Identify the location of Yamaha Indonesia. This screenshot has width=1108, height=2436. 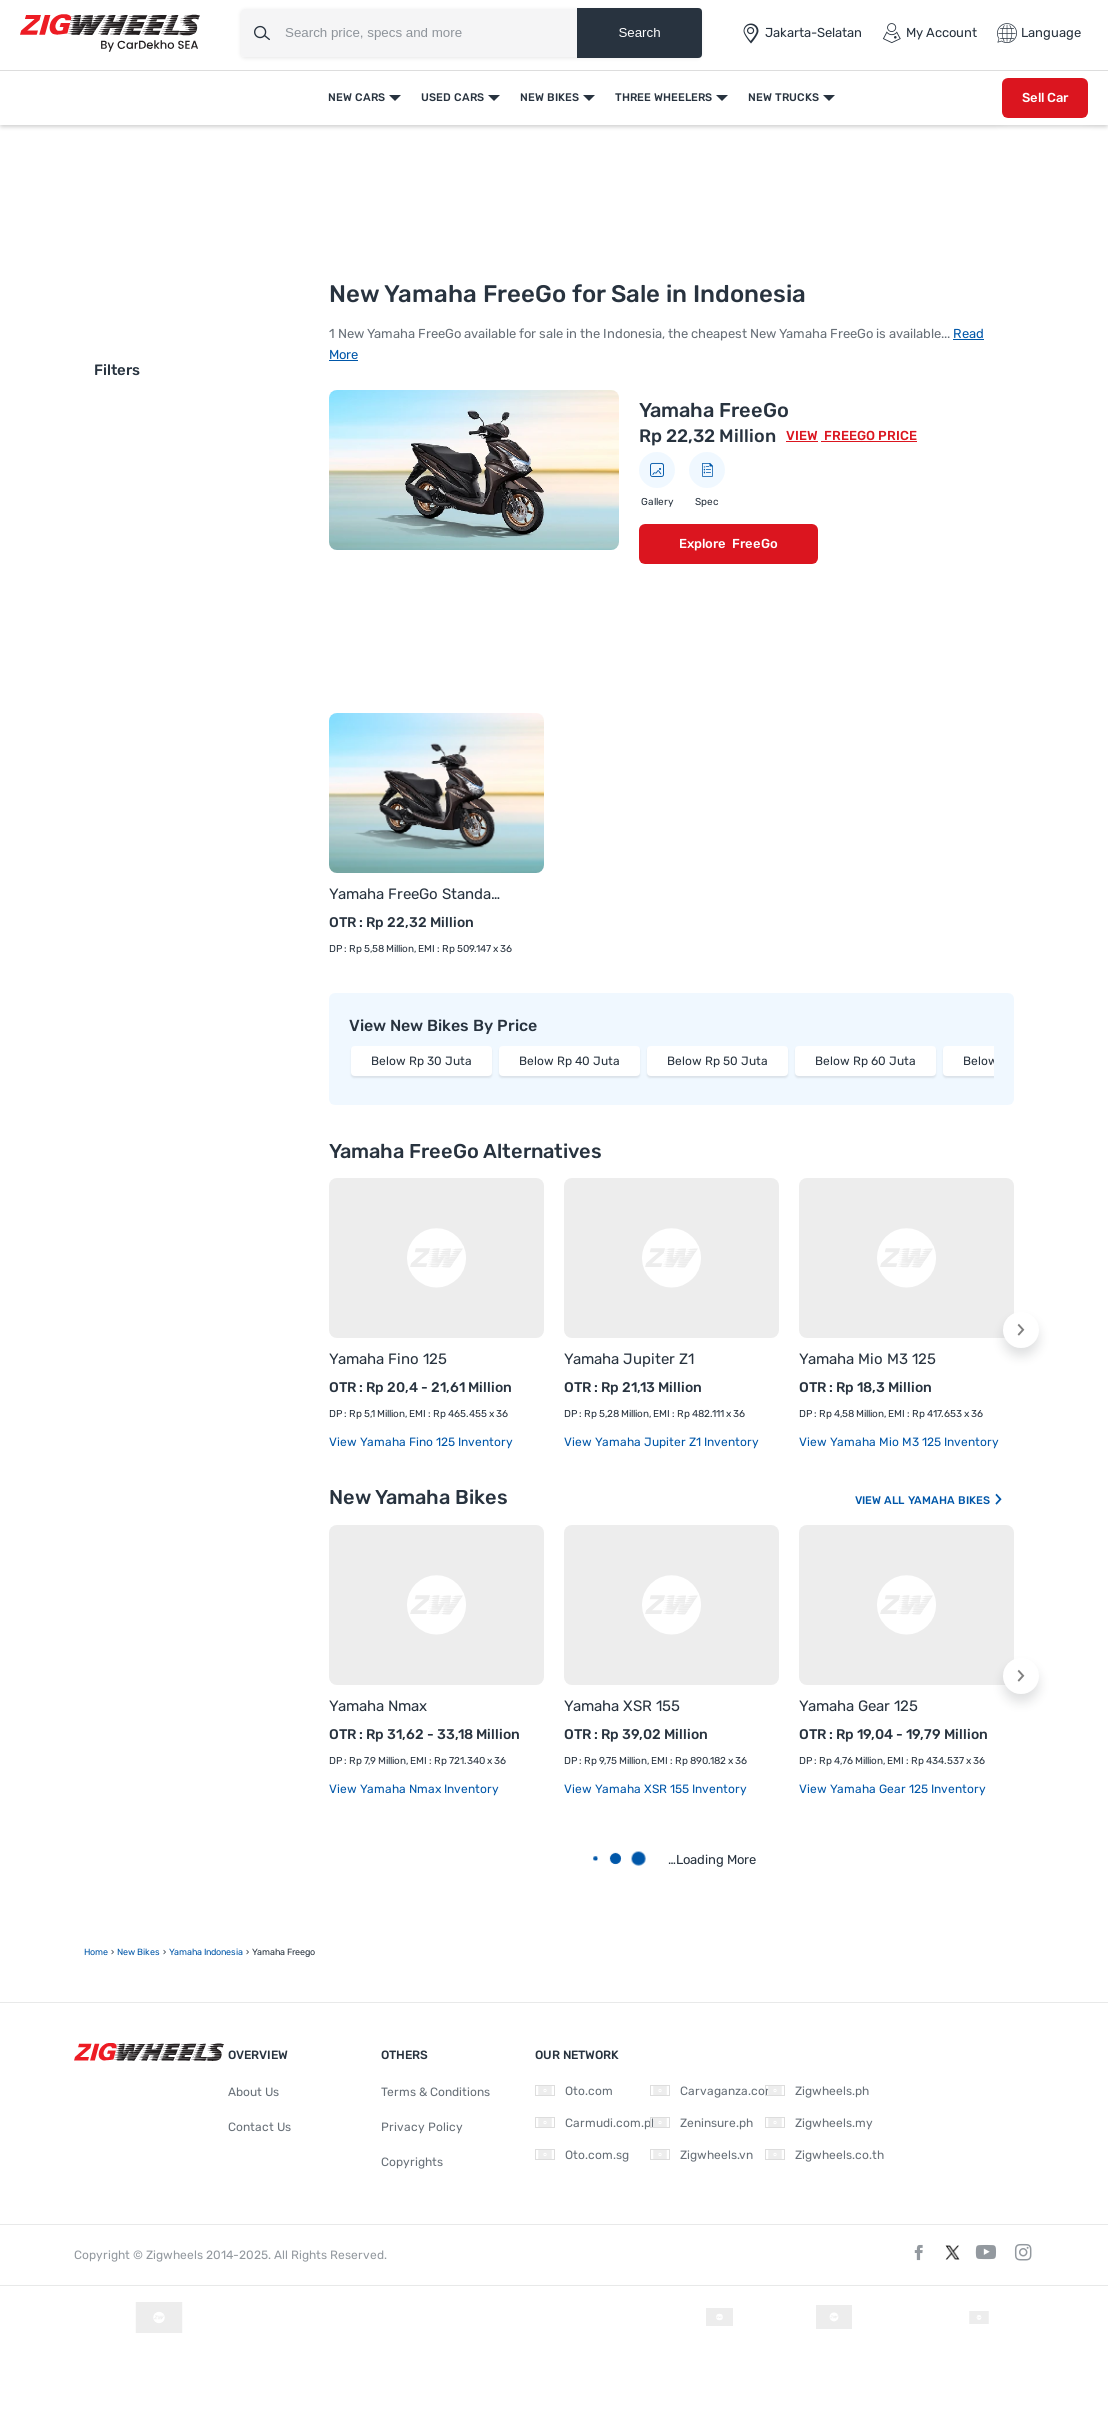
(206, 1952).